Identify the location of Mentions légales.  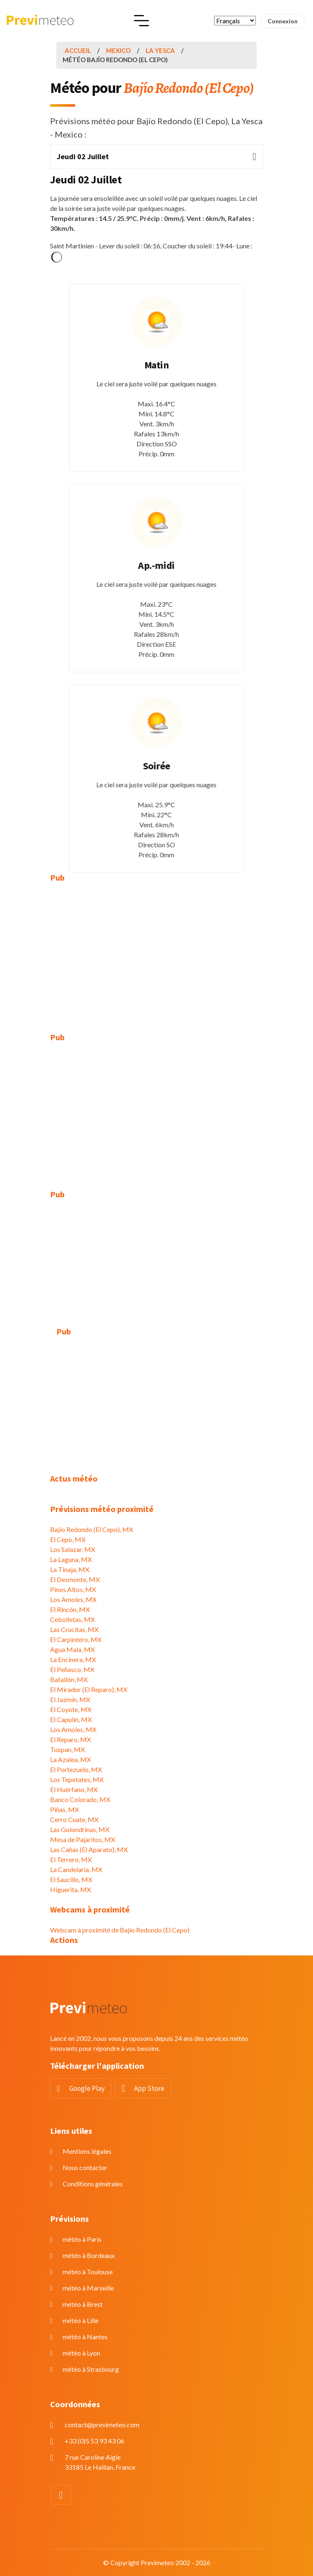
(87, 2151).